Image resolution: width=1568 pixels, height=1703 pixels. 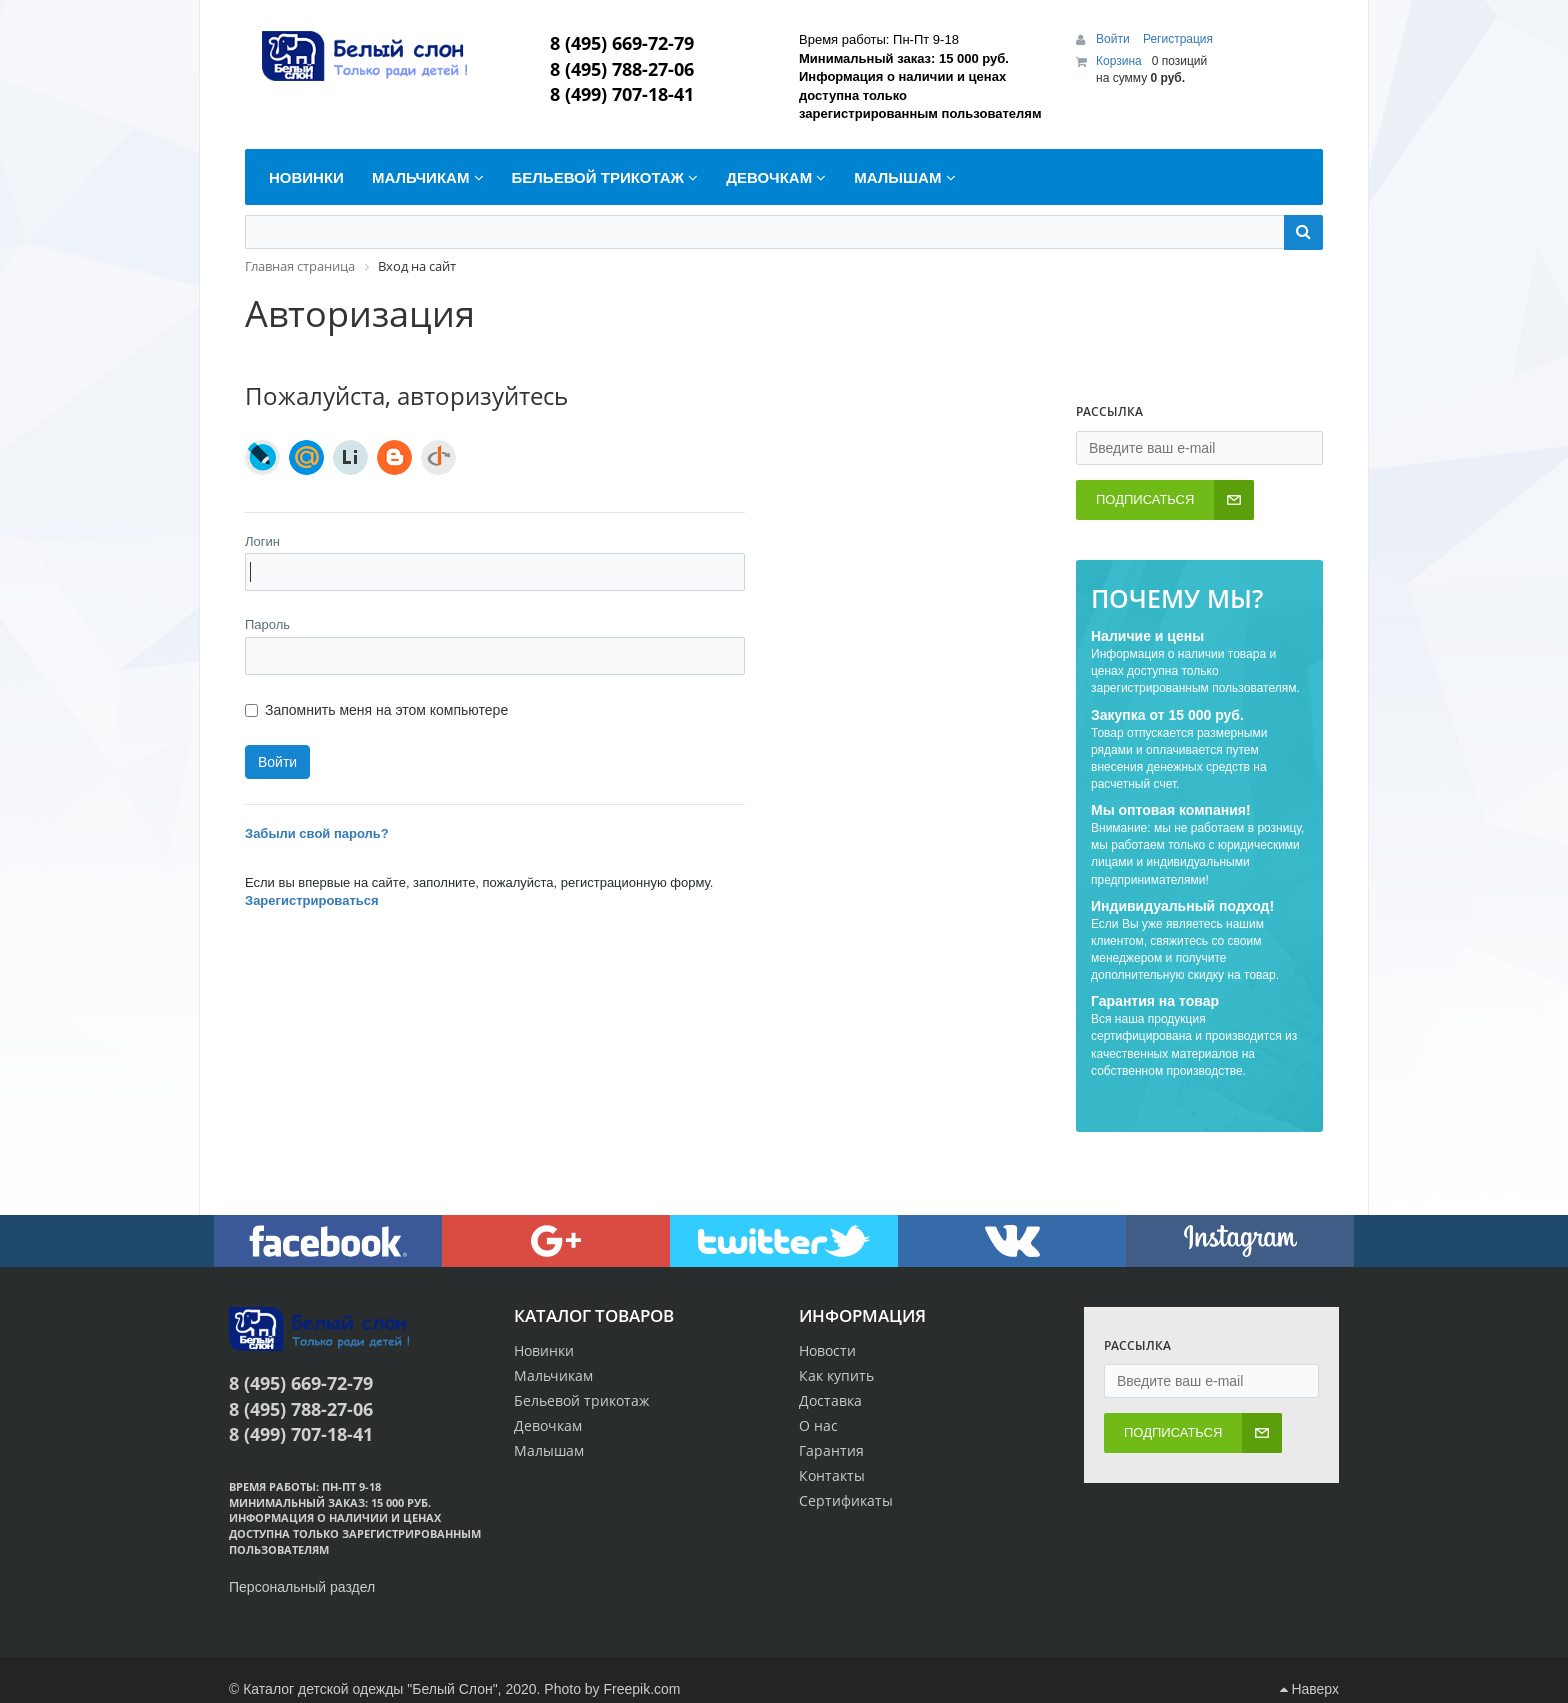 I want to click on Новости, so click(x=827, y=1350).